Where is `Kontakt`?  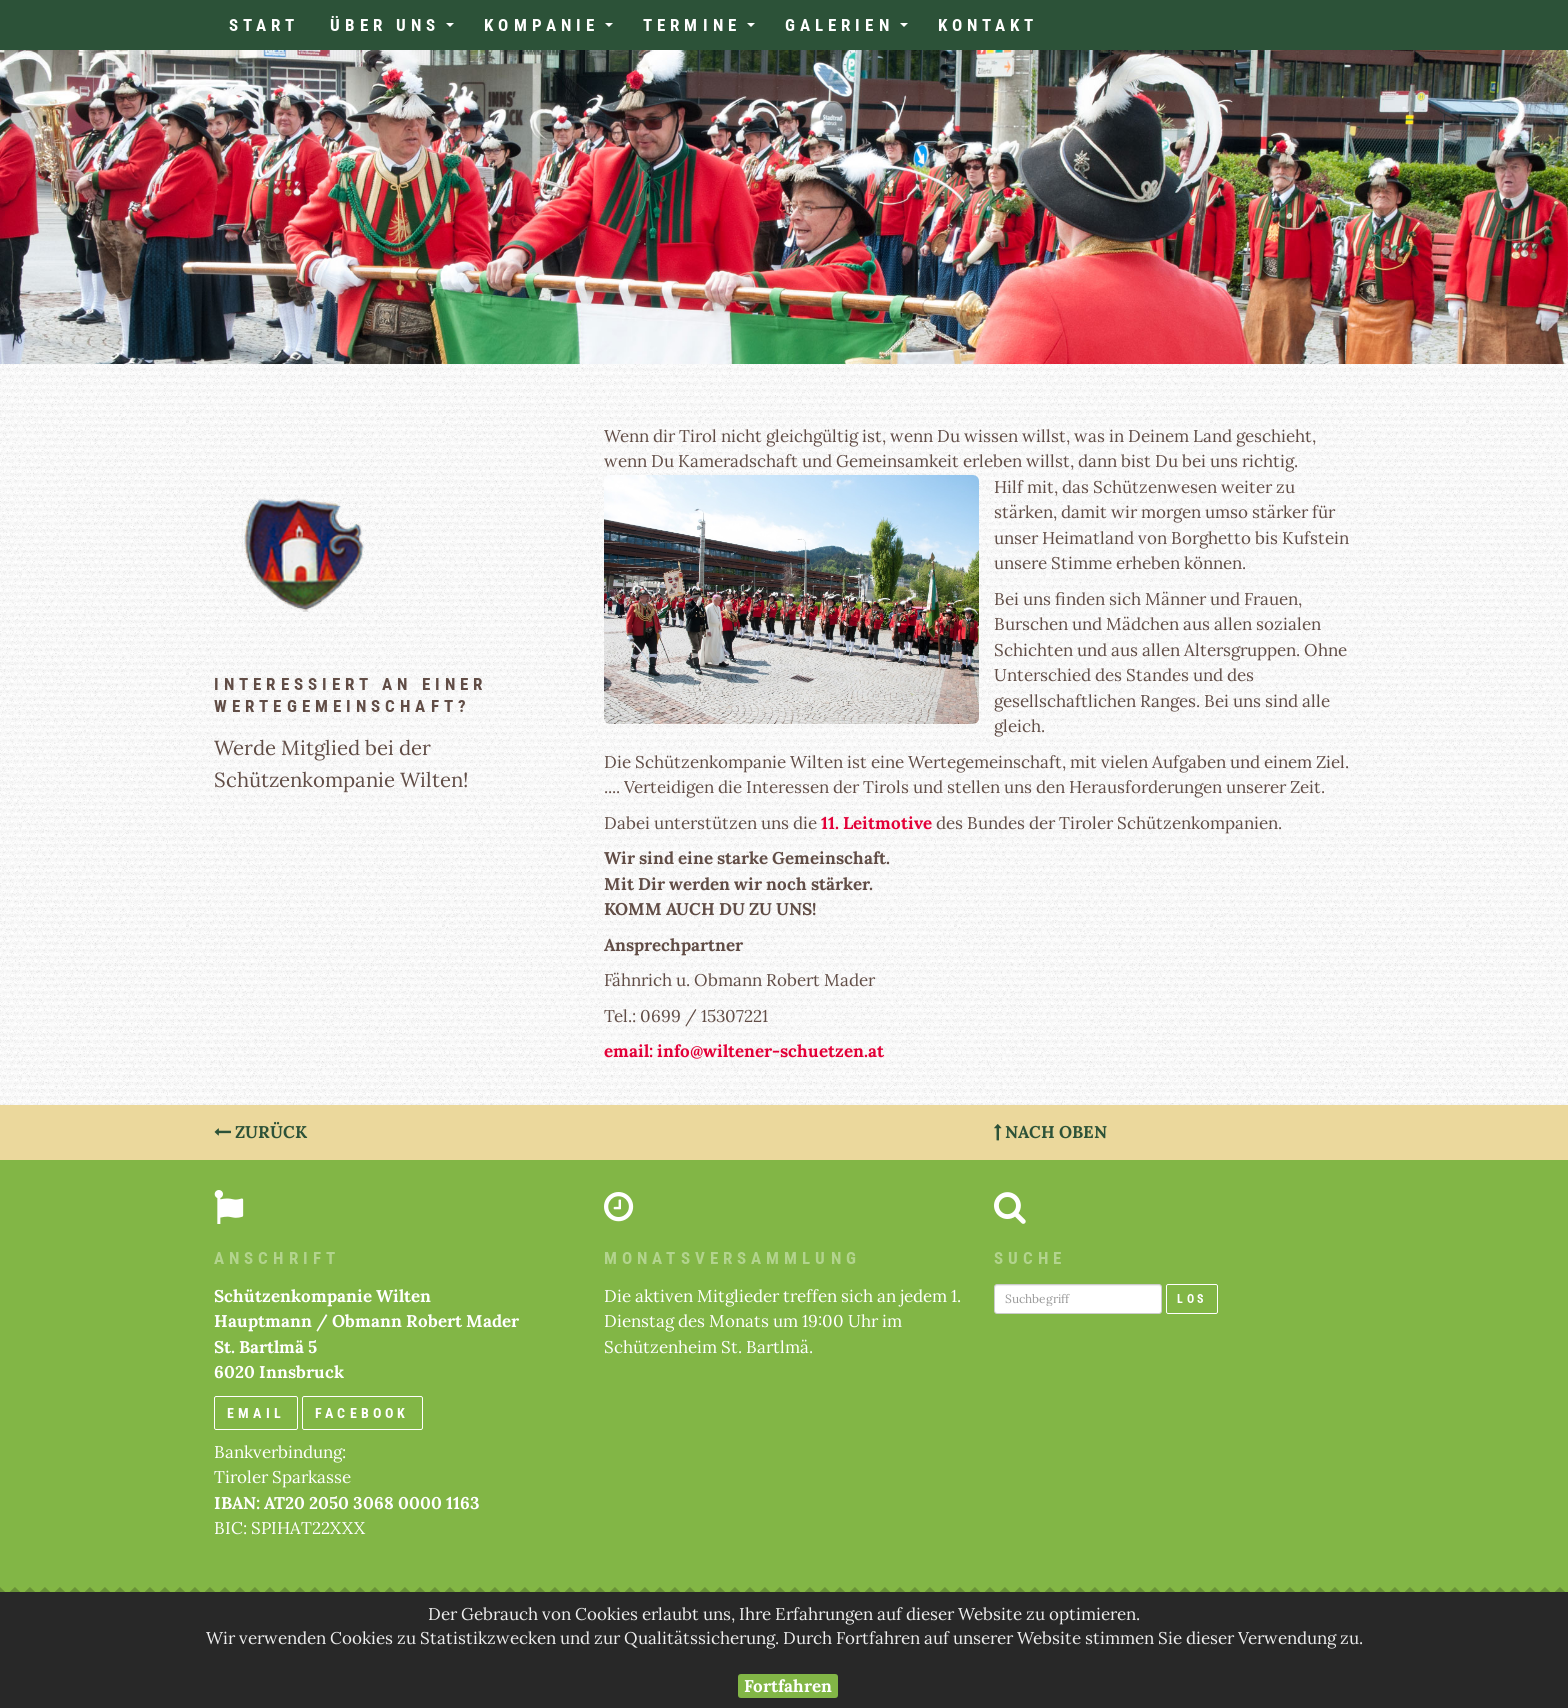
Kontakt is located at coordinates (988, 25).